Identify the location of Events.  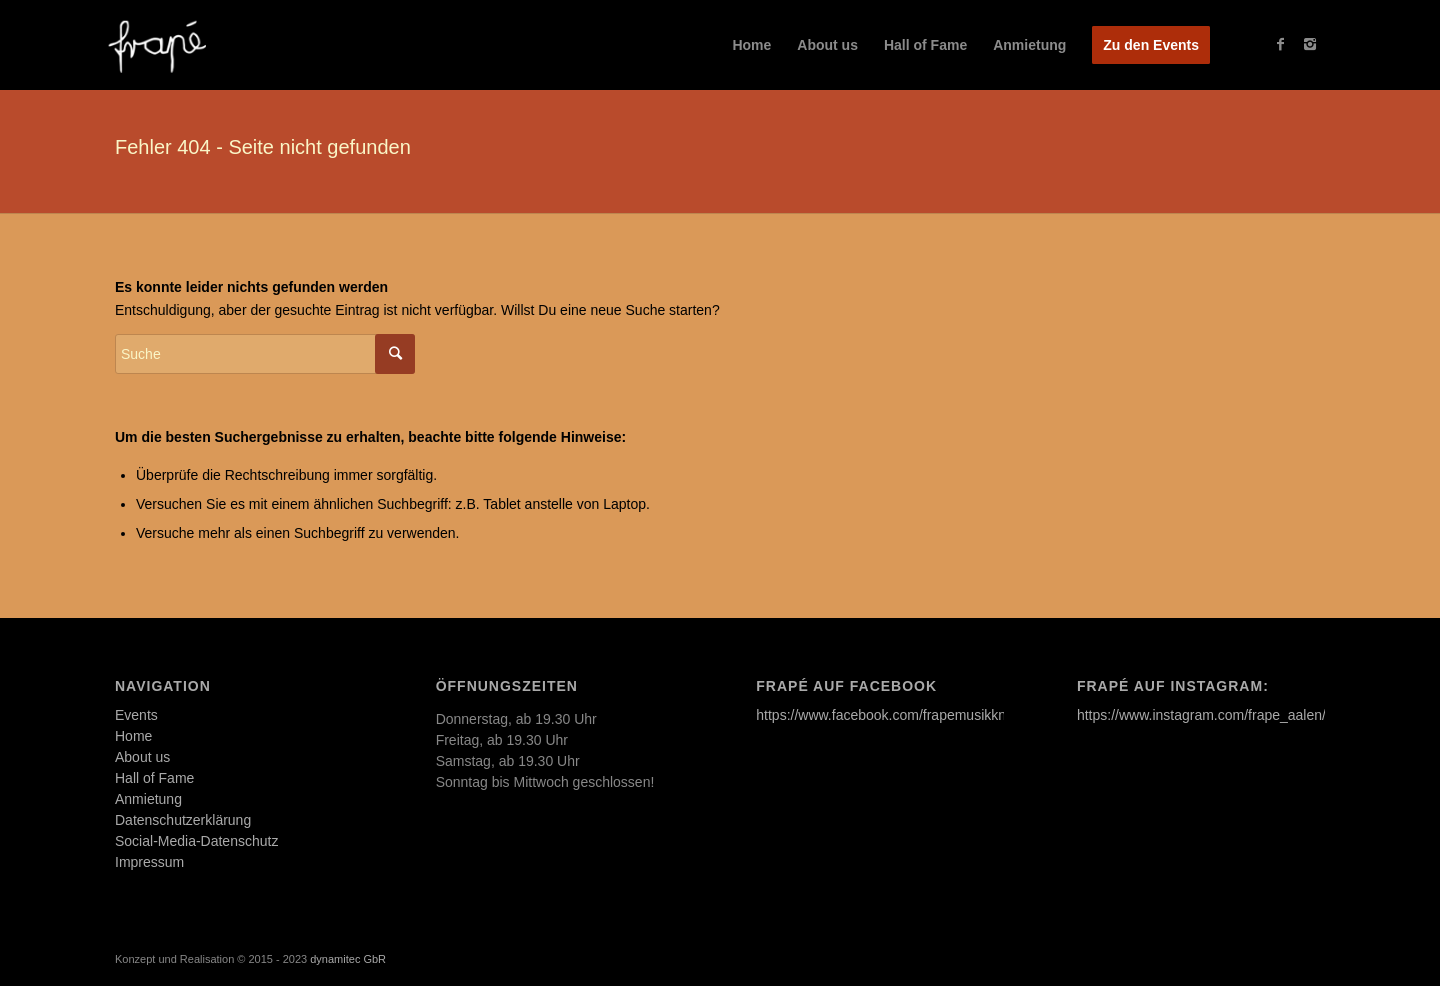
(136, 715).